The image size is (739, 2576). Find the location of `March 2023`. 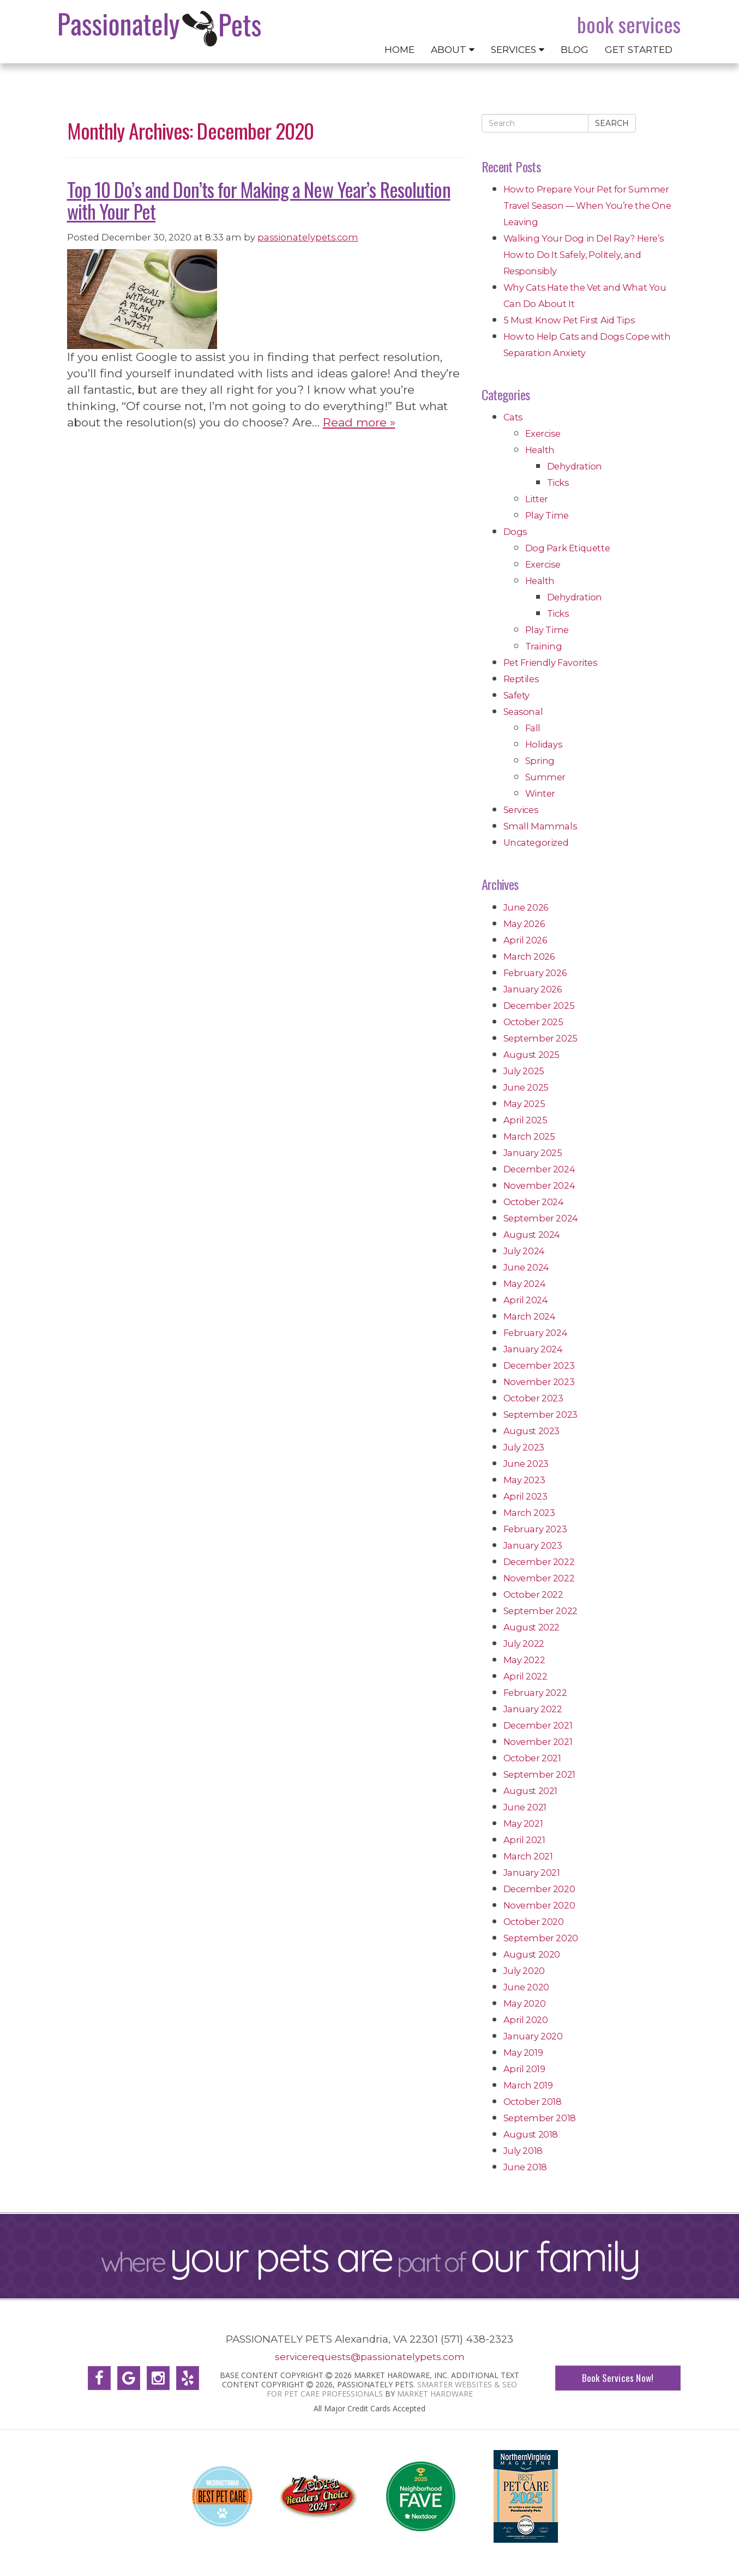

March 2023 is located at coordinates (529, 1512).